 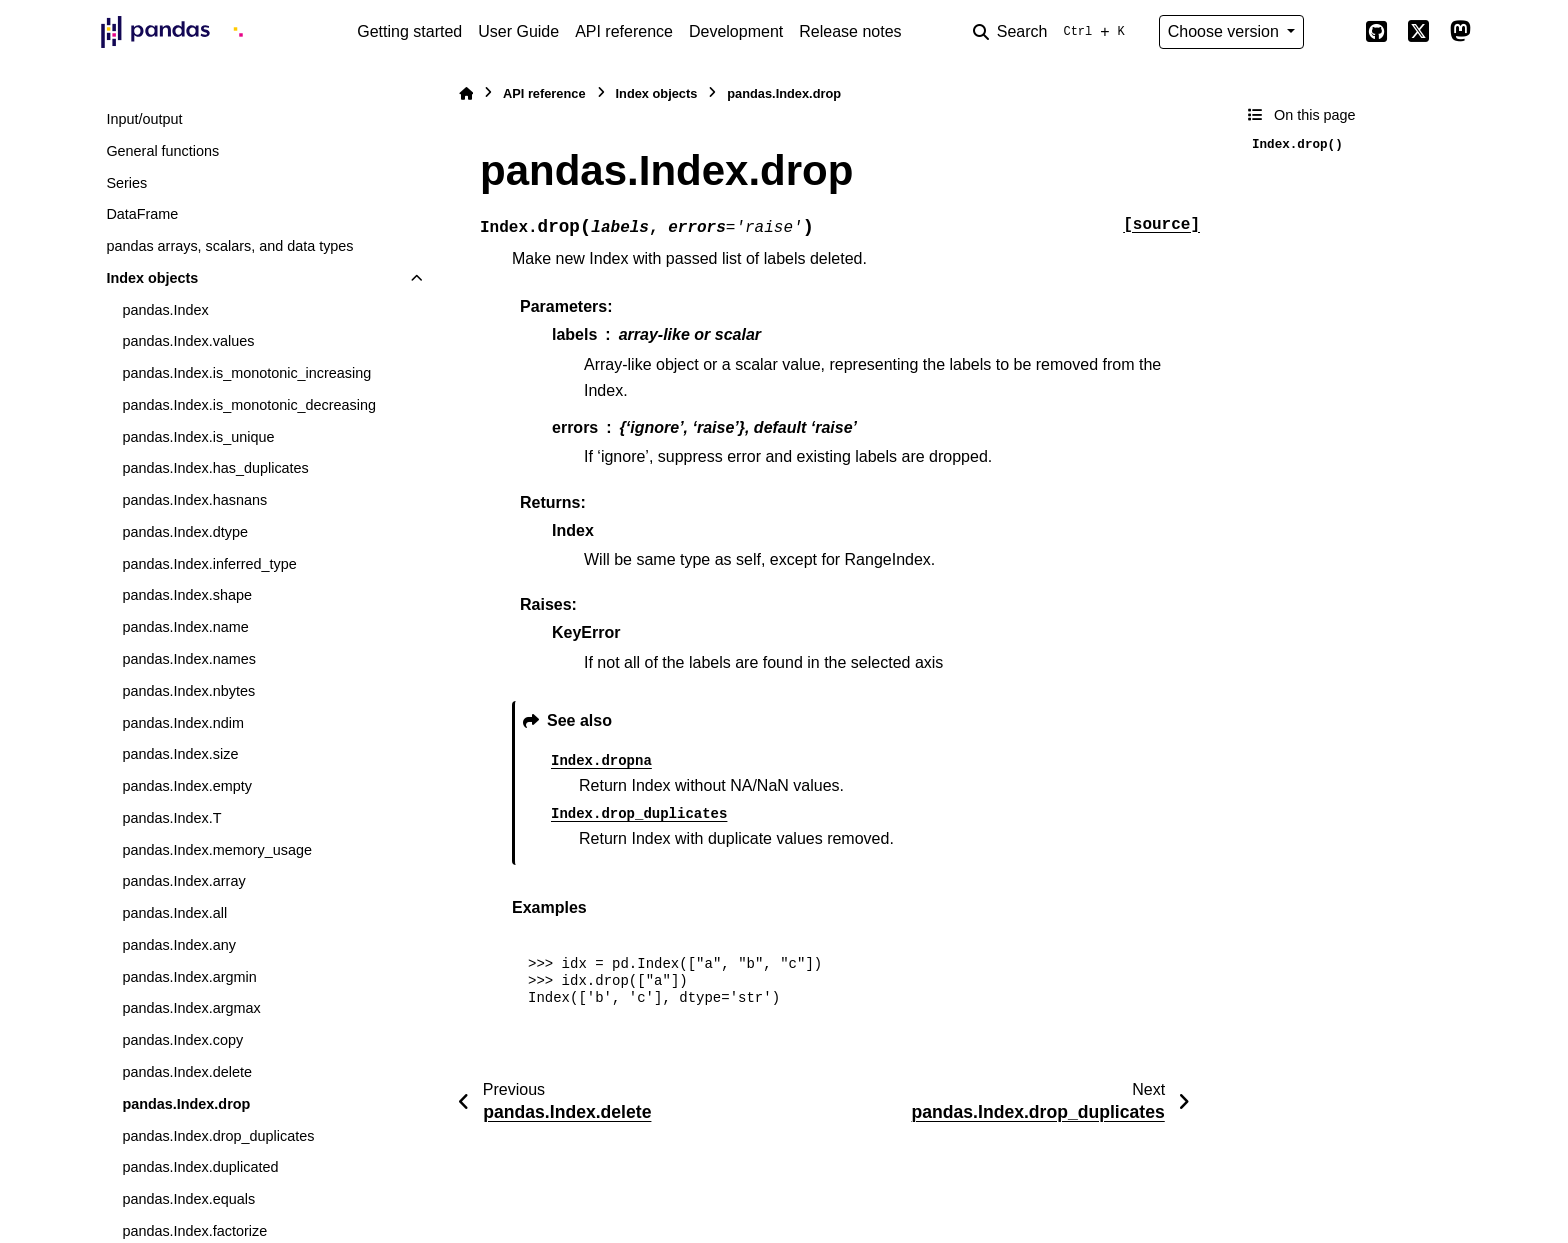 What do you see at coordinates (217, 850) in the screenshot?
I see `pandas.Index.memory_usage` at bounding box center [217, 850].